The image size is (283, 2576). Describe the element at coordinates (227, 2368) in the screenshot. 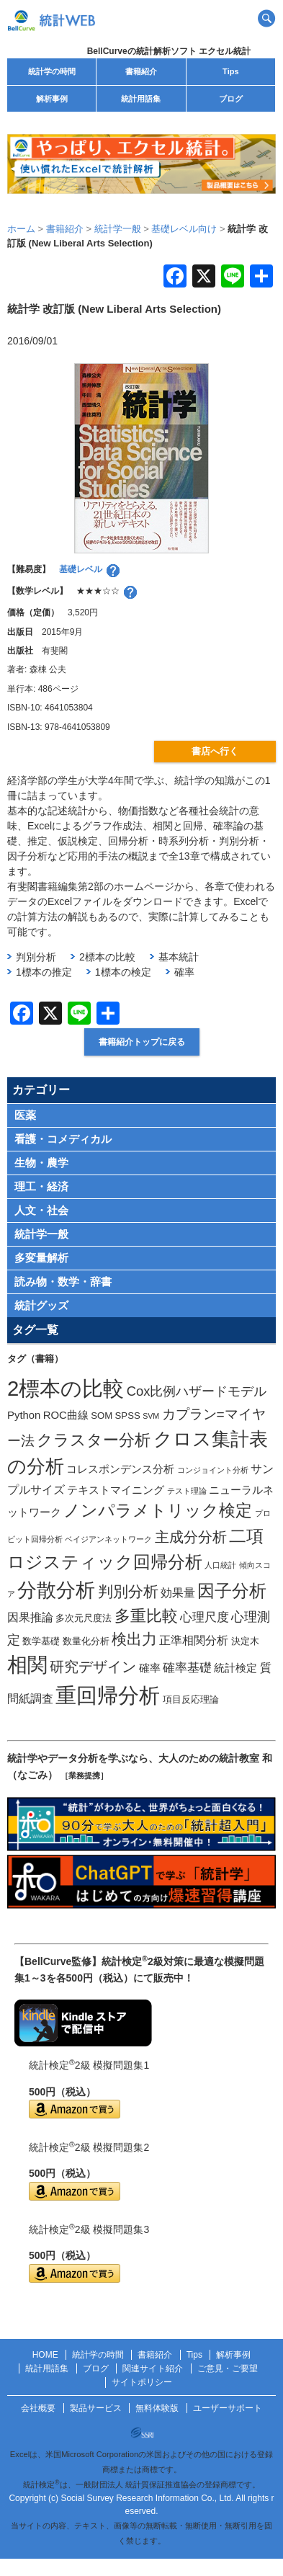

I see `ご意見・ご要望` at that location.